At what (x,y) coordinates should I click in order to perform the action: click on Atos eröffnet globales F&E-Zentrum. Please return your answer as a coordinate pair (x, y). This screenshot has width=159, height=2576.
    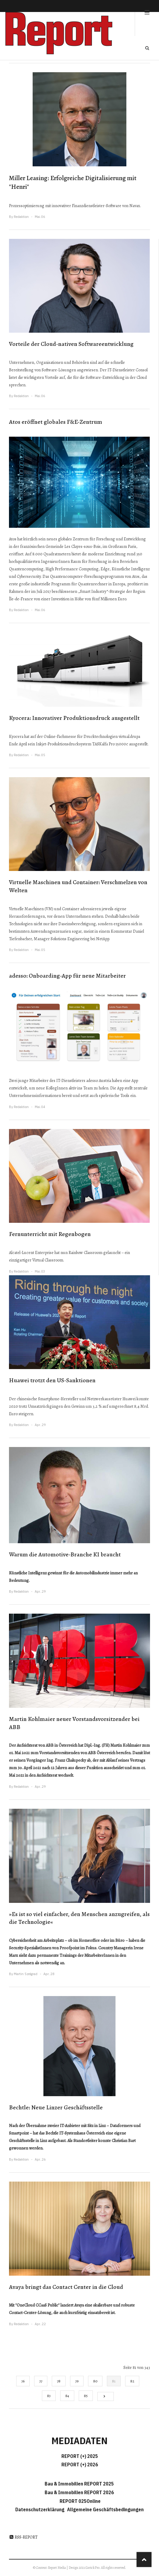
    Looking at the image, I should click on (55, 422).